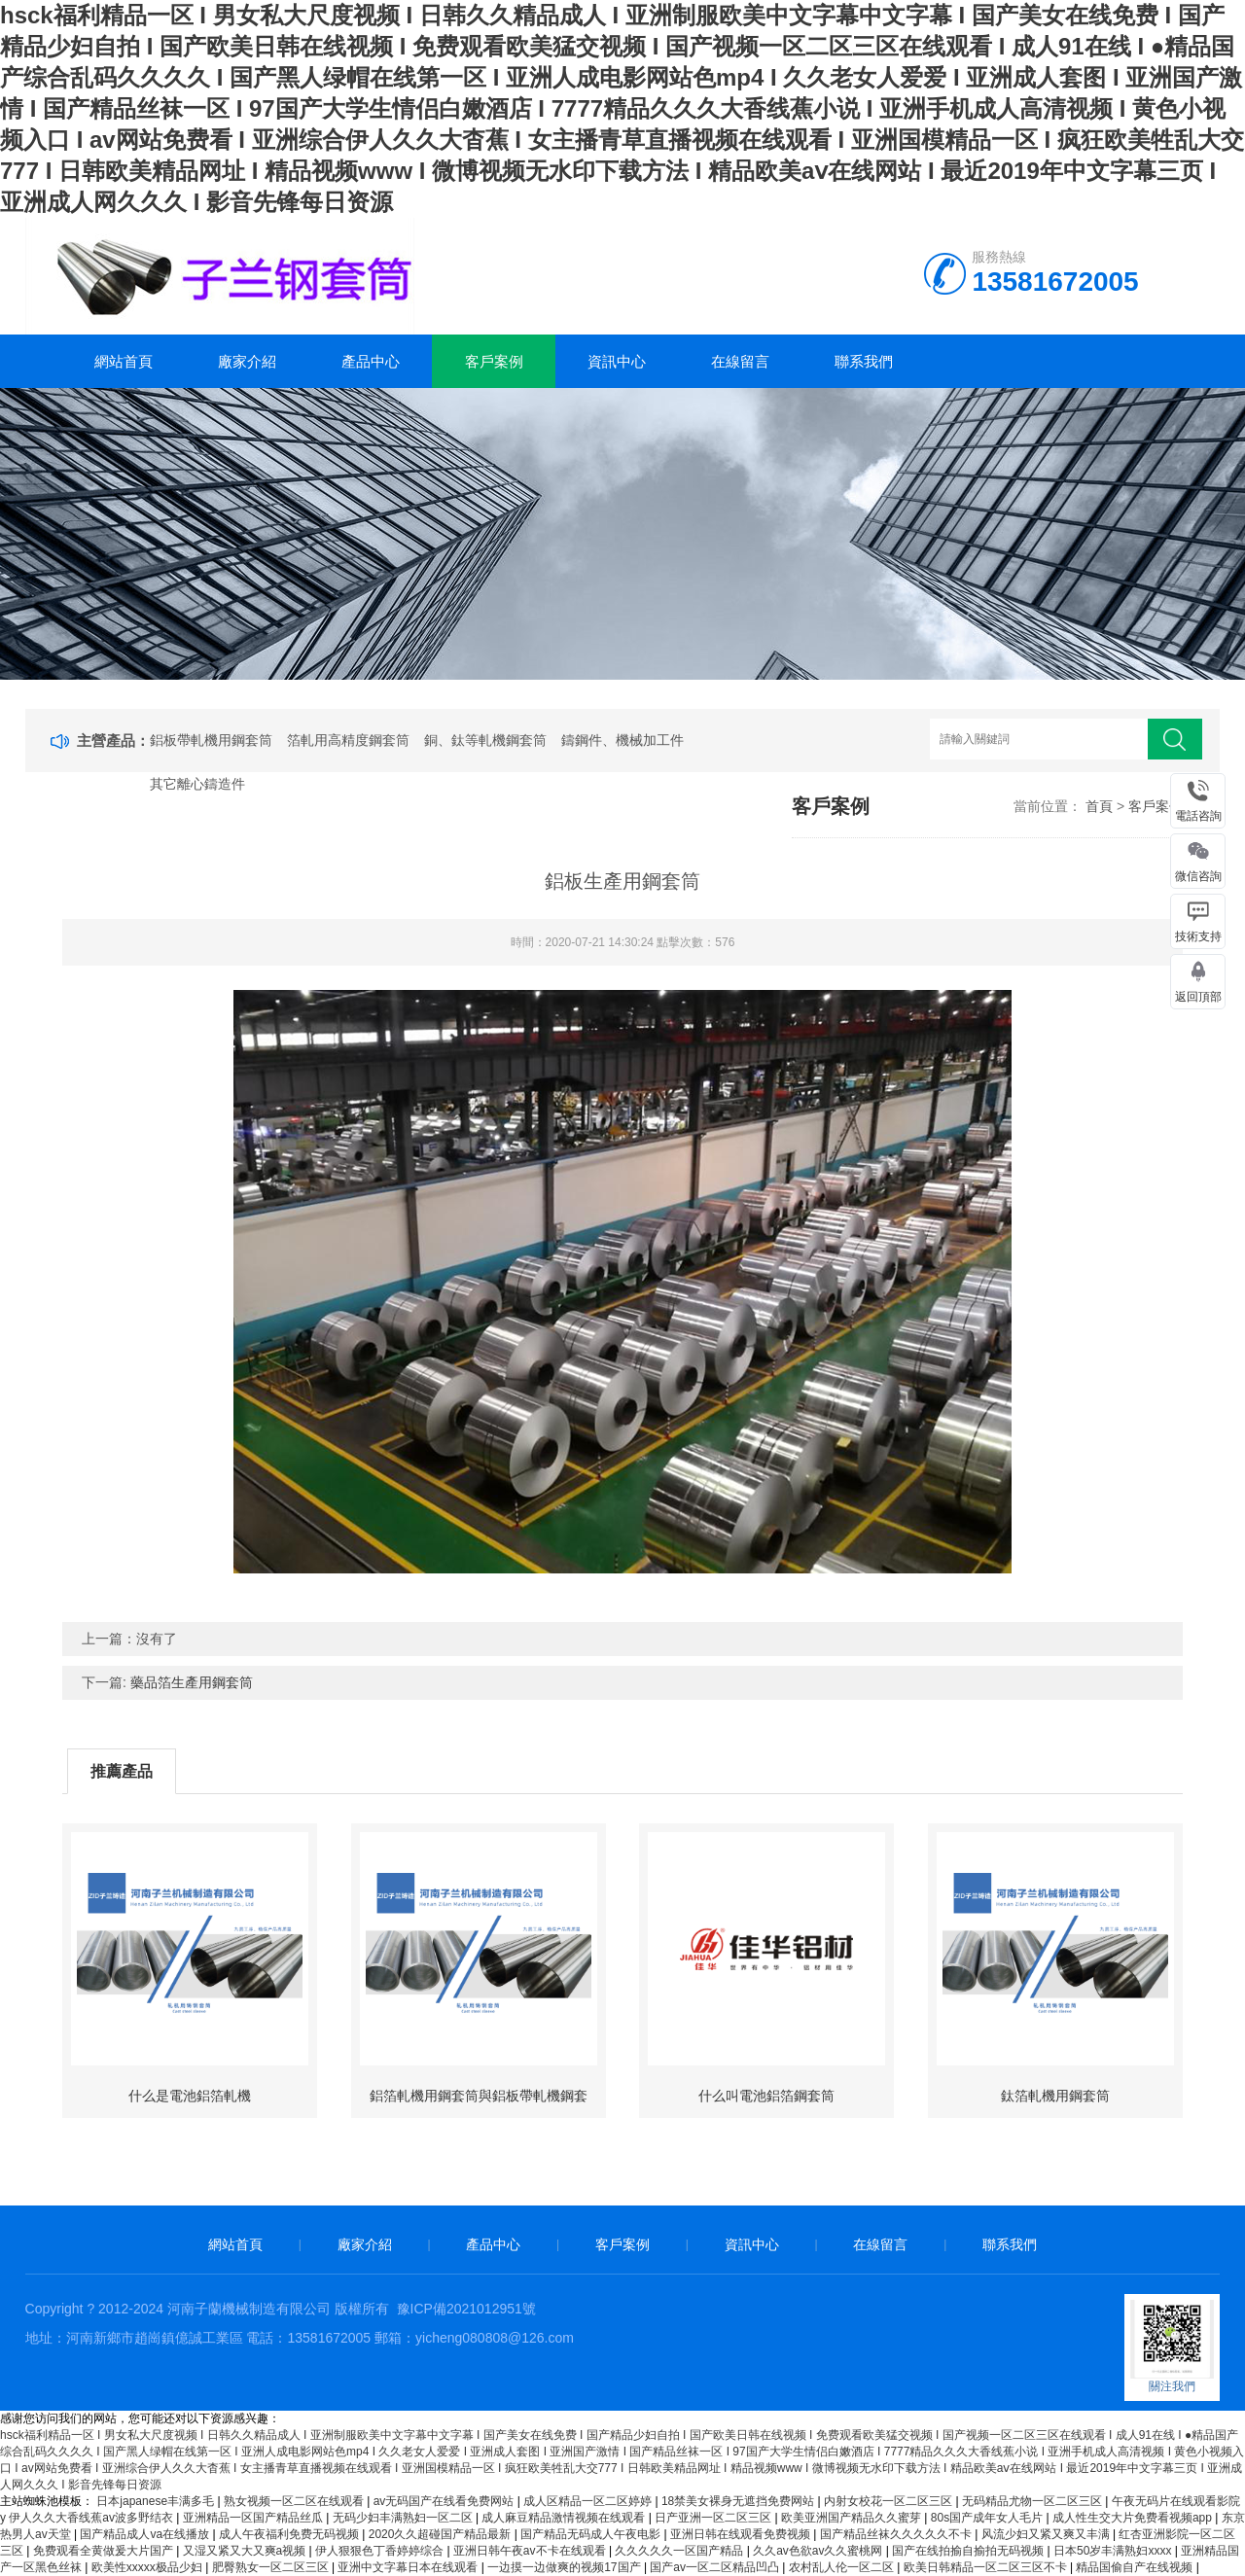  Describe the element at coordinates (819, 2551) in the screenshot. I see `久久av色欲av久久蜜桃网` at that location.